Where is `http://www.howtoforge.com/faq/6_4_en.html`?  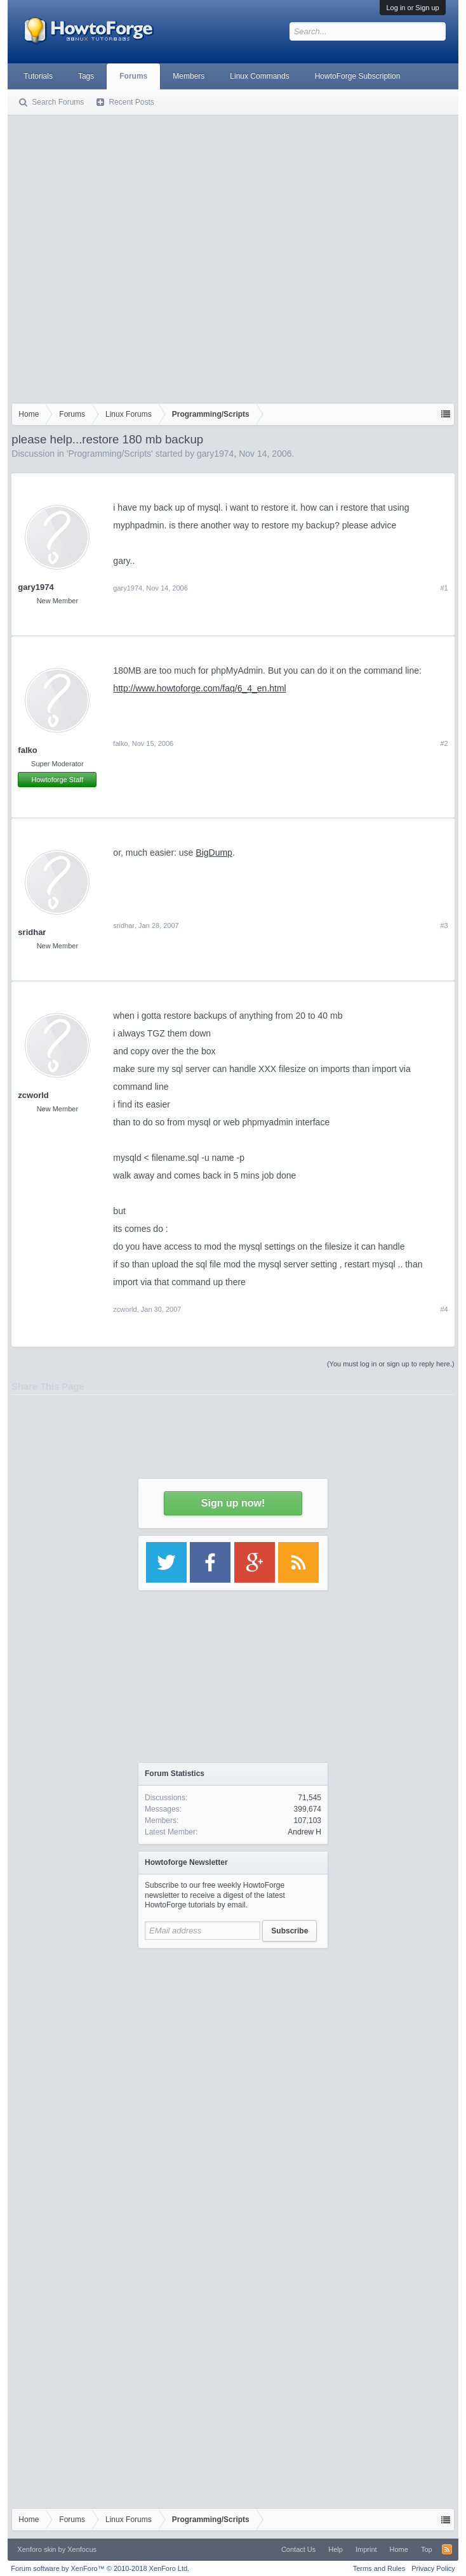 http://www.howtoforge.com/faq/6_4_en.html is located at coordinates (199, 688).